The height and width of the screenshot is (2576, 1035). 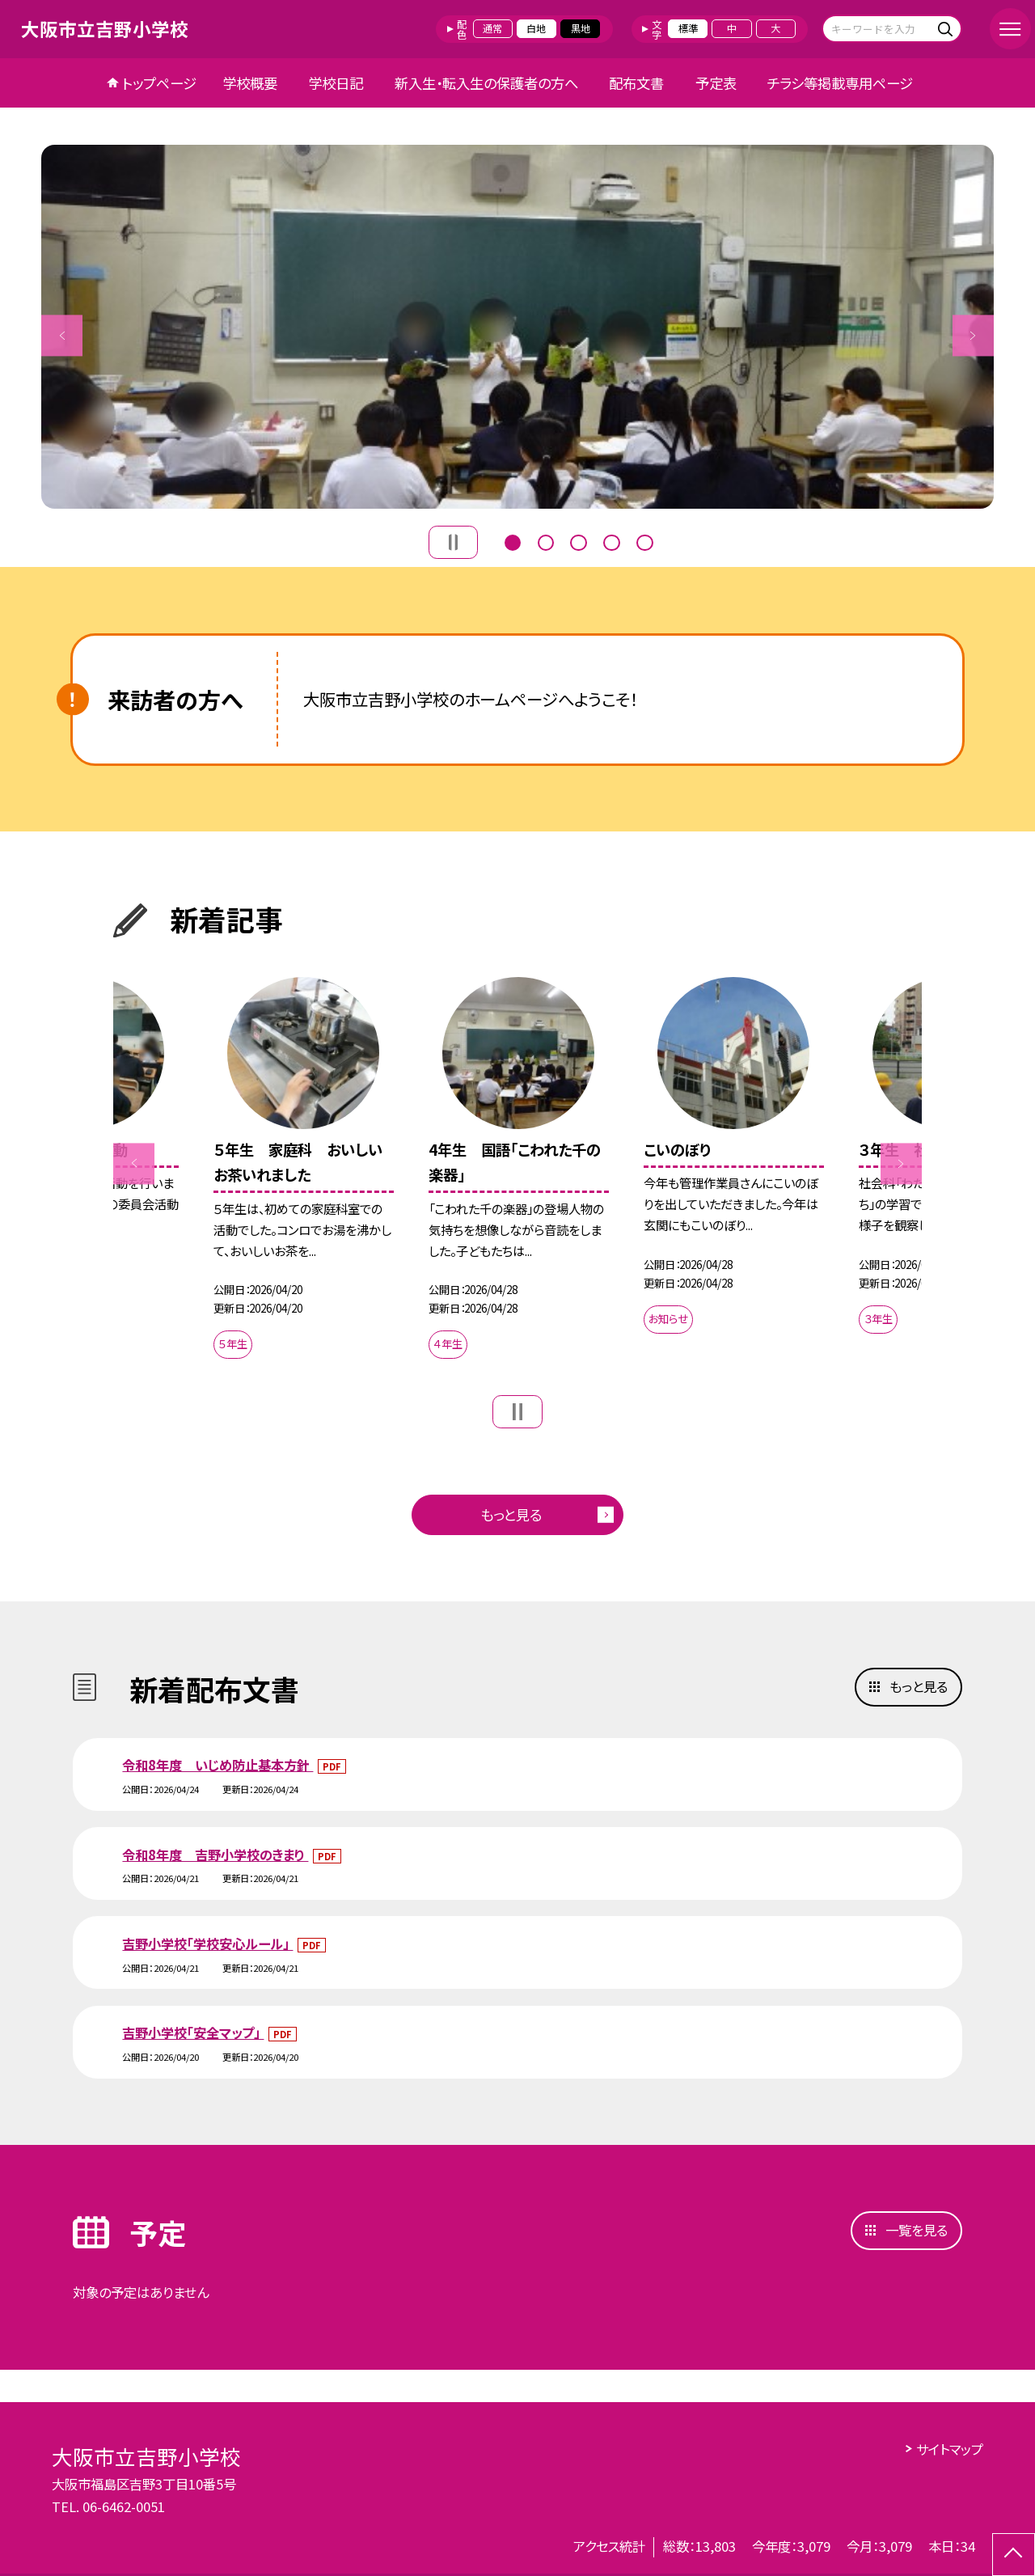 I want to click on 白地, so click(x=536, y=28).